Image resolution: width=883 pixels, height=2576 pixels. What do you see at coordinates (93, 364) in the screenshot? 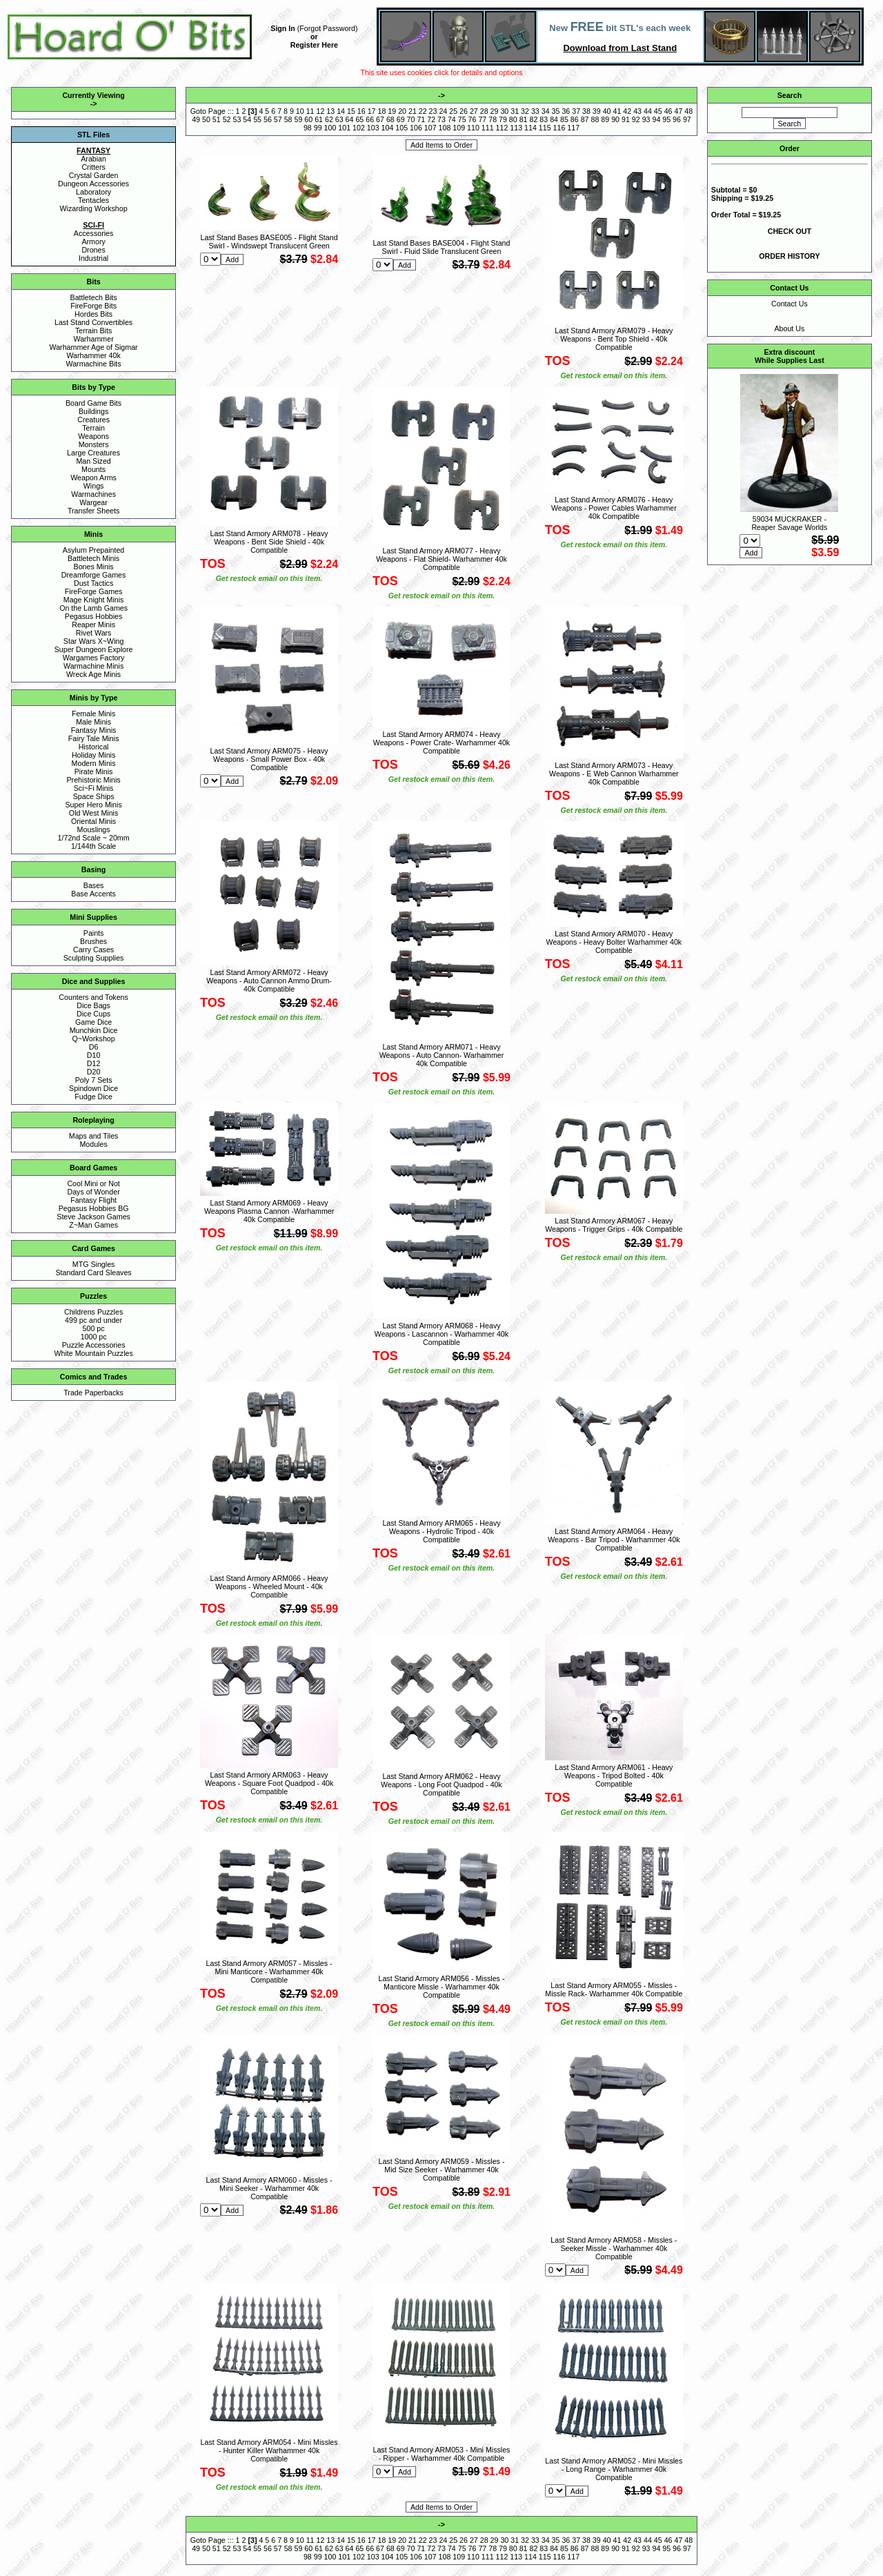
I see `Warmachine Bits` at bounding box center [93, 364].